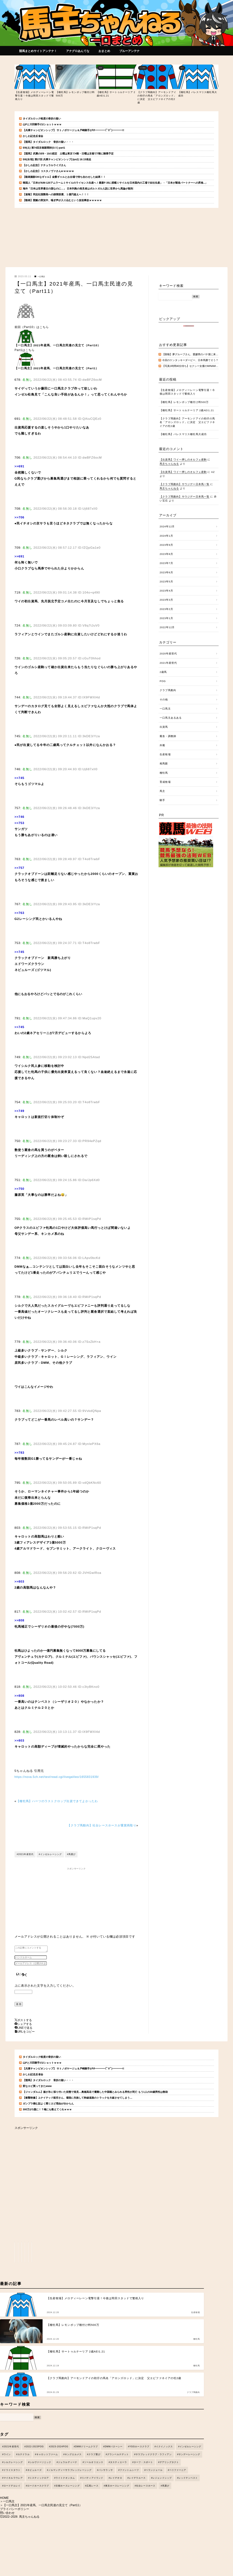 The height and width of the screenshot is (2576, 233). Describe the element at coordinates (56, 194) in the screenshot. I see `【速報】同志社国際高への損害賠償、１億円超えへ！！！` at that location.